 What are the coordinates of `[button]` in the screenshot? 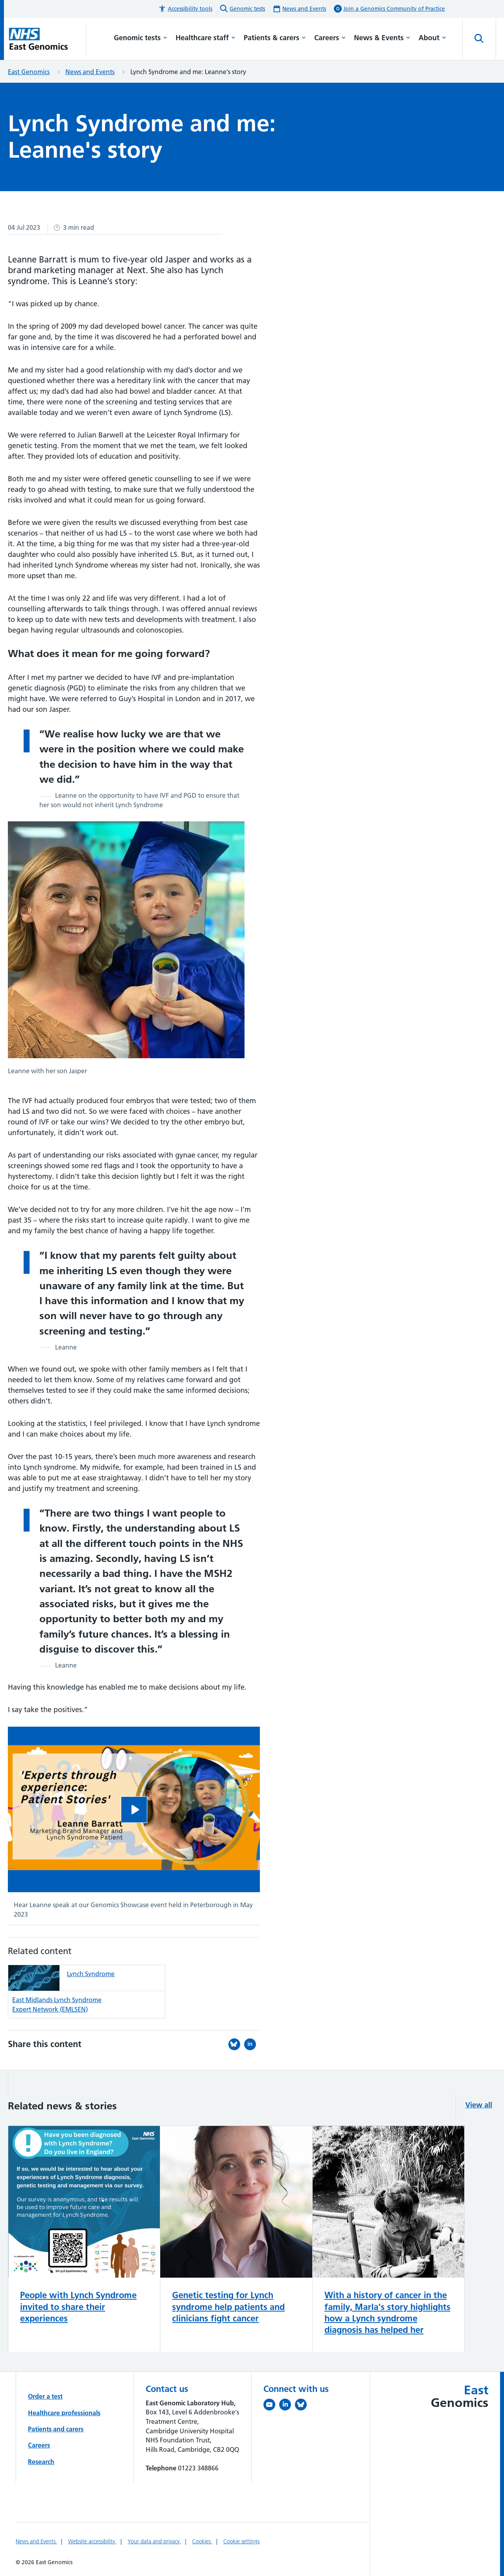 It's located at (185, 9).